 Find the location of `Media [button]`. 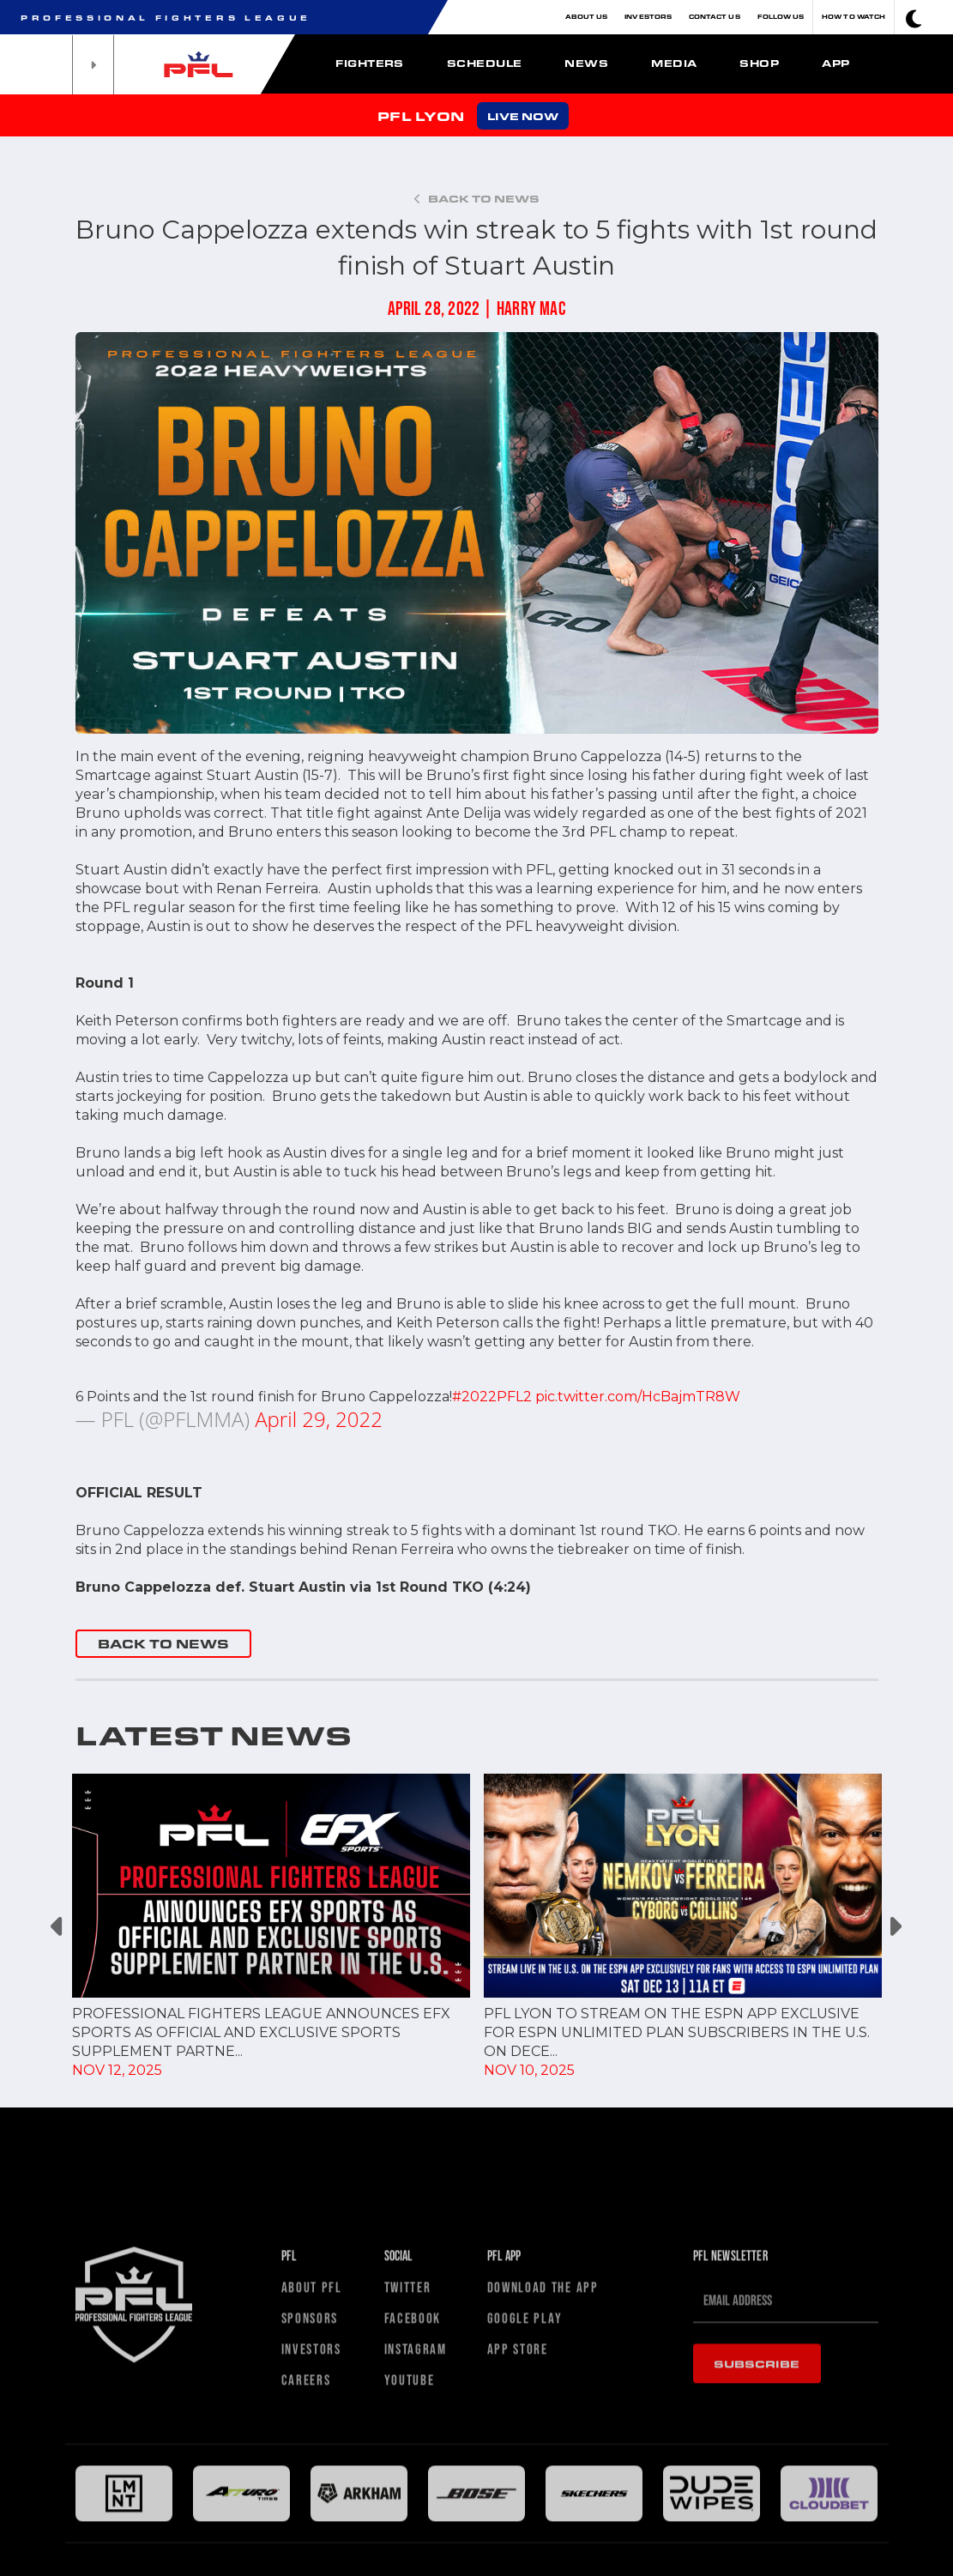

Media [button] is located at coordinates (674, 63).